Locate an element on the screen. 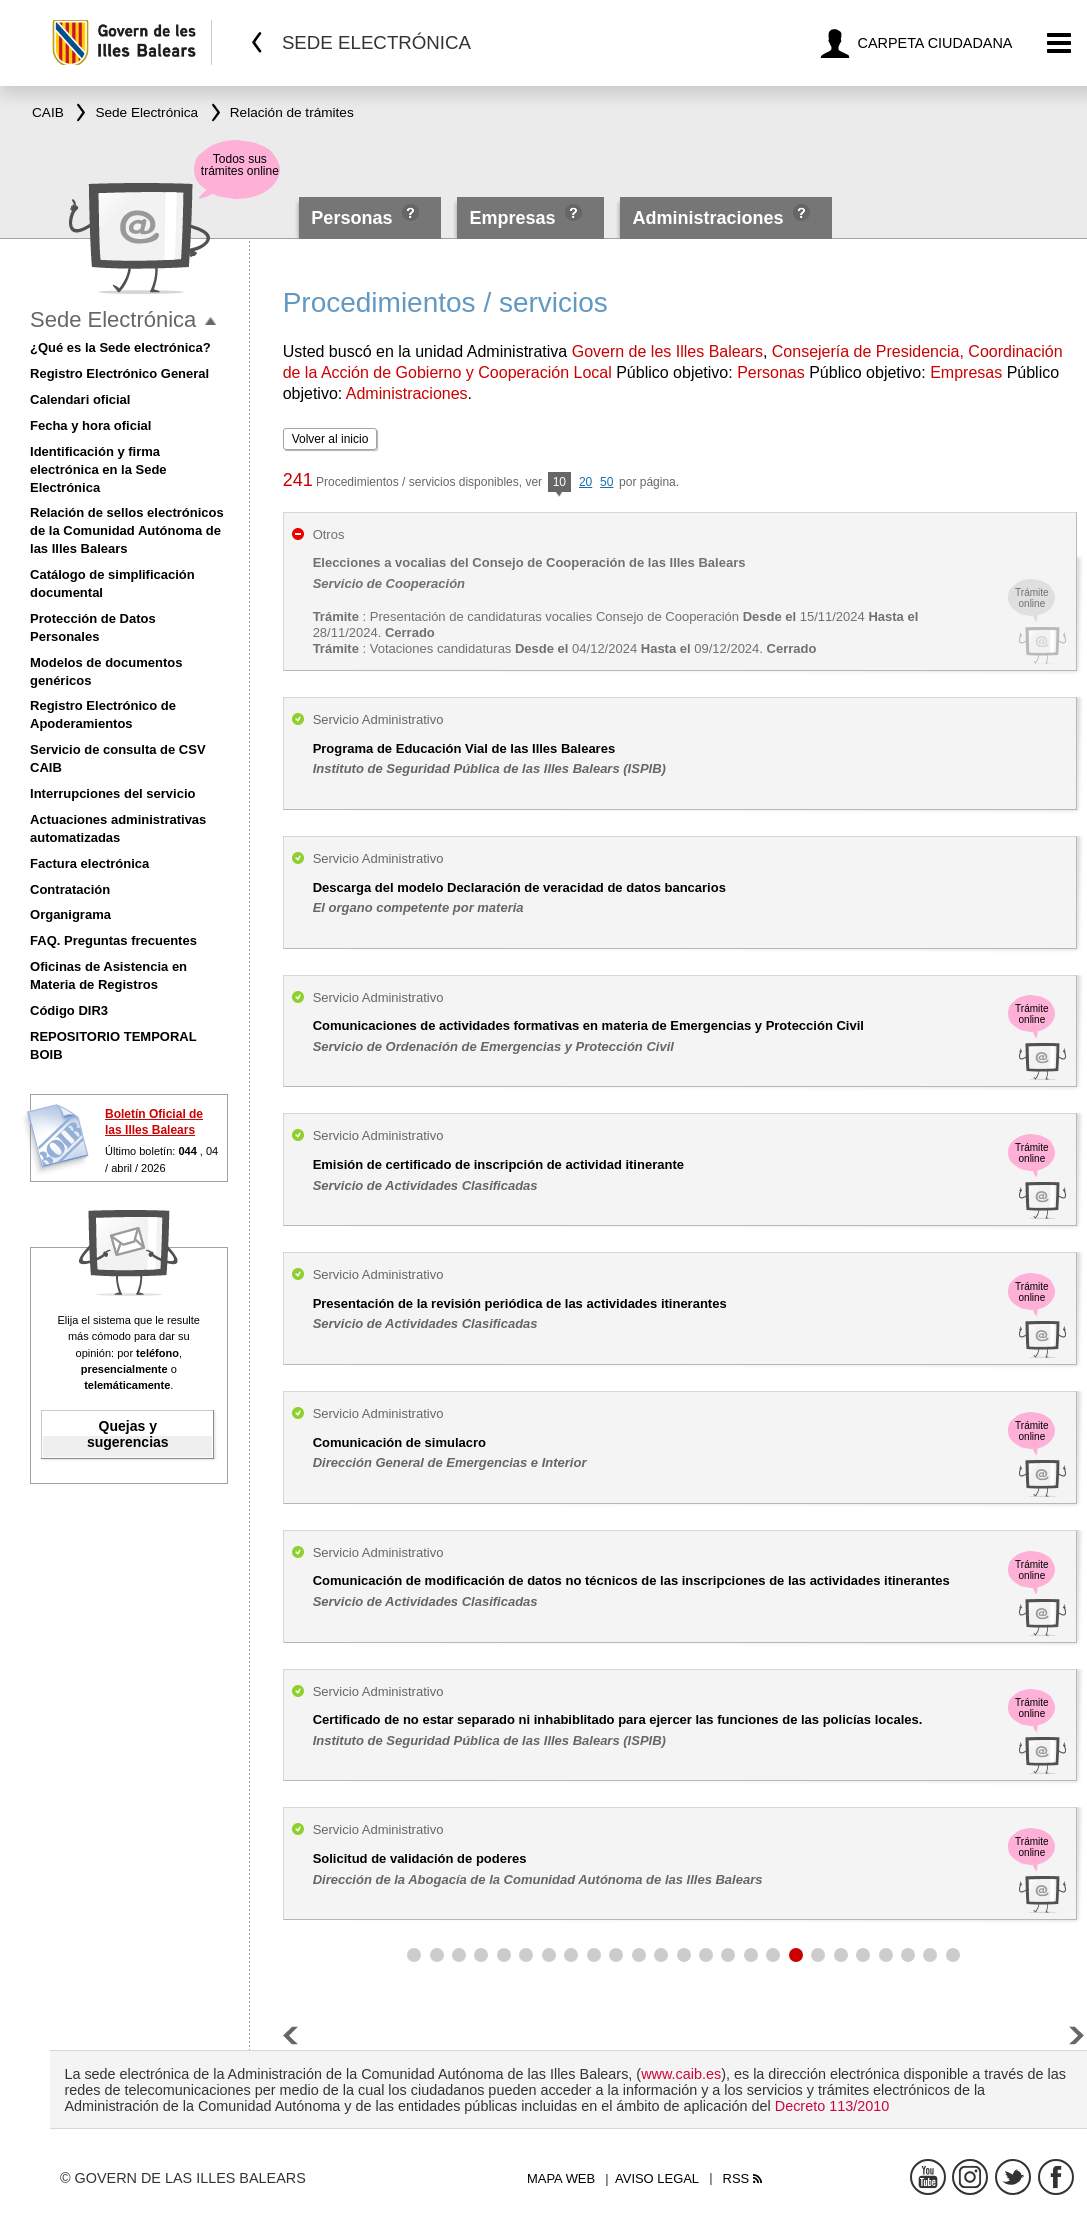 The image size is (1087, 2226). Organigrama is located at coordinates (70, 914).